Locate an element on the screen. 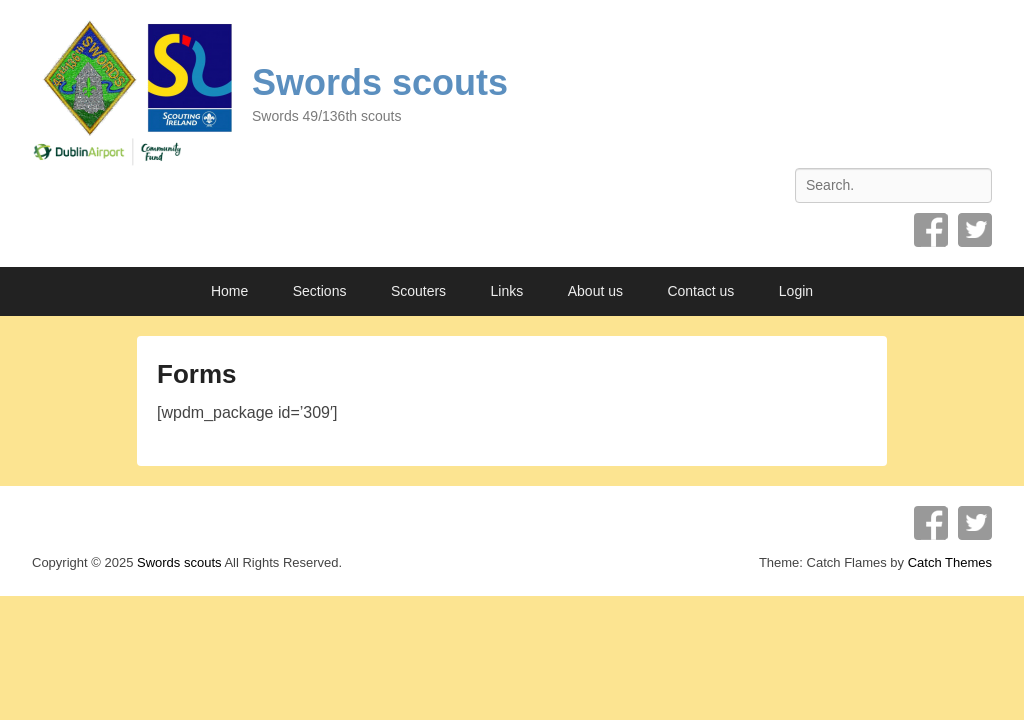  Facebook is located at coordinates (931, 230).